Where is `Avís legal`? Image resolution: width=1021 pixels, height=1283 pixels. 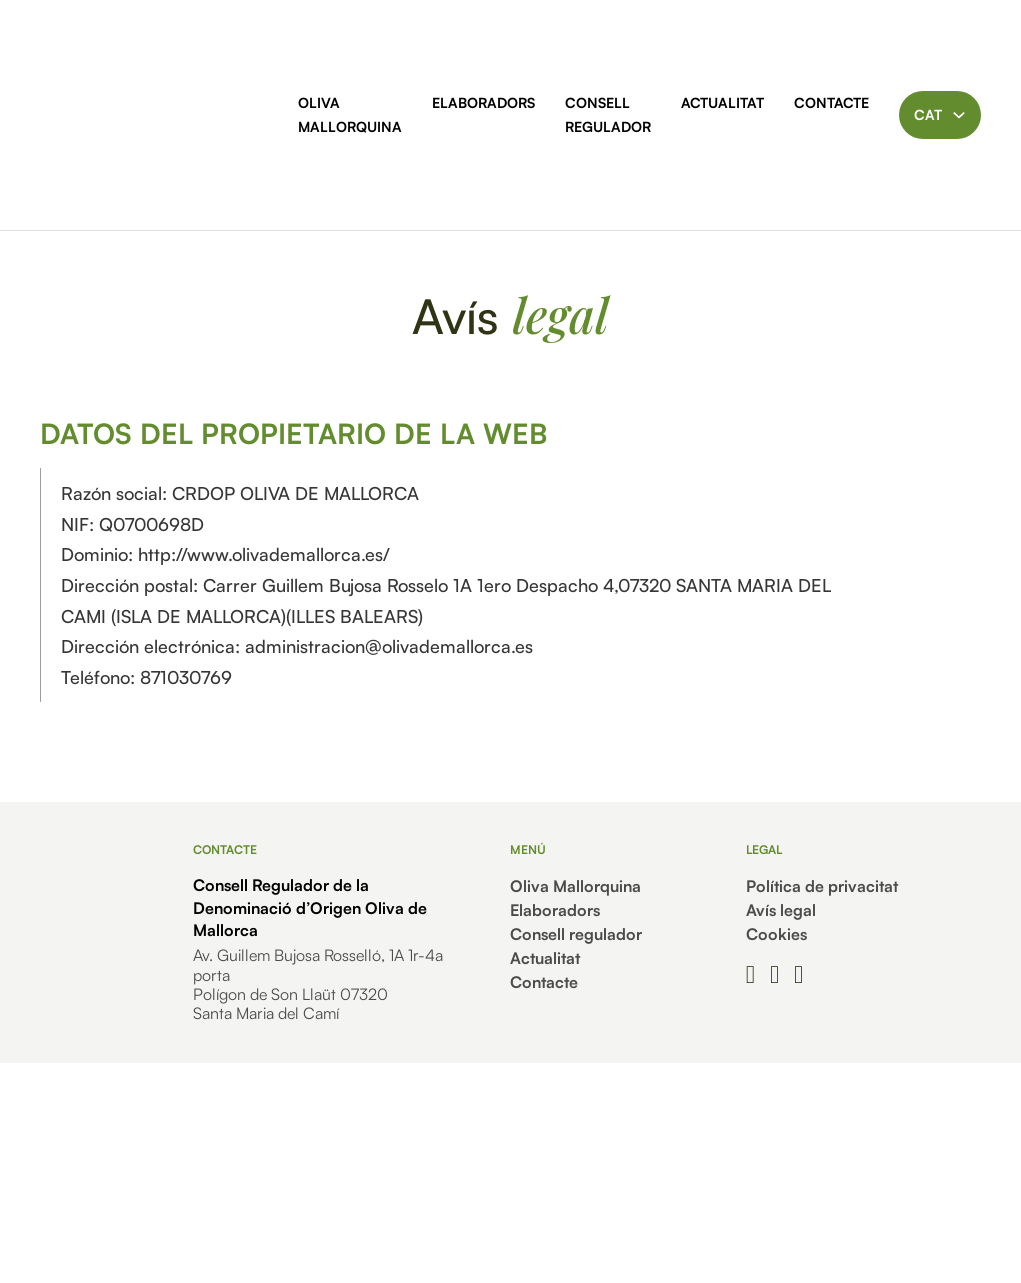
Avís legal is located at coordinates (781, 910).